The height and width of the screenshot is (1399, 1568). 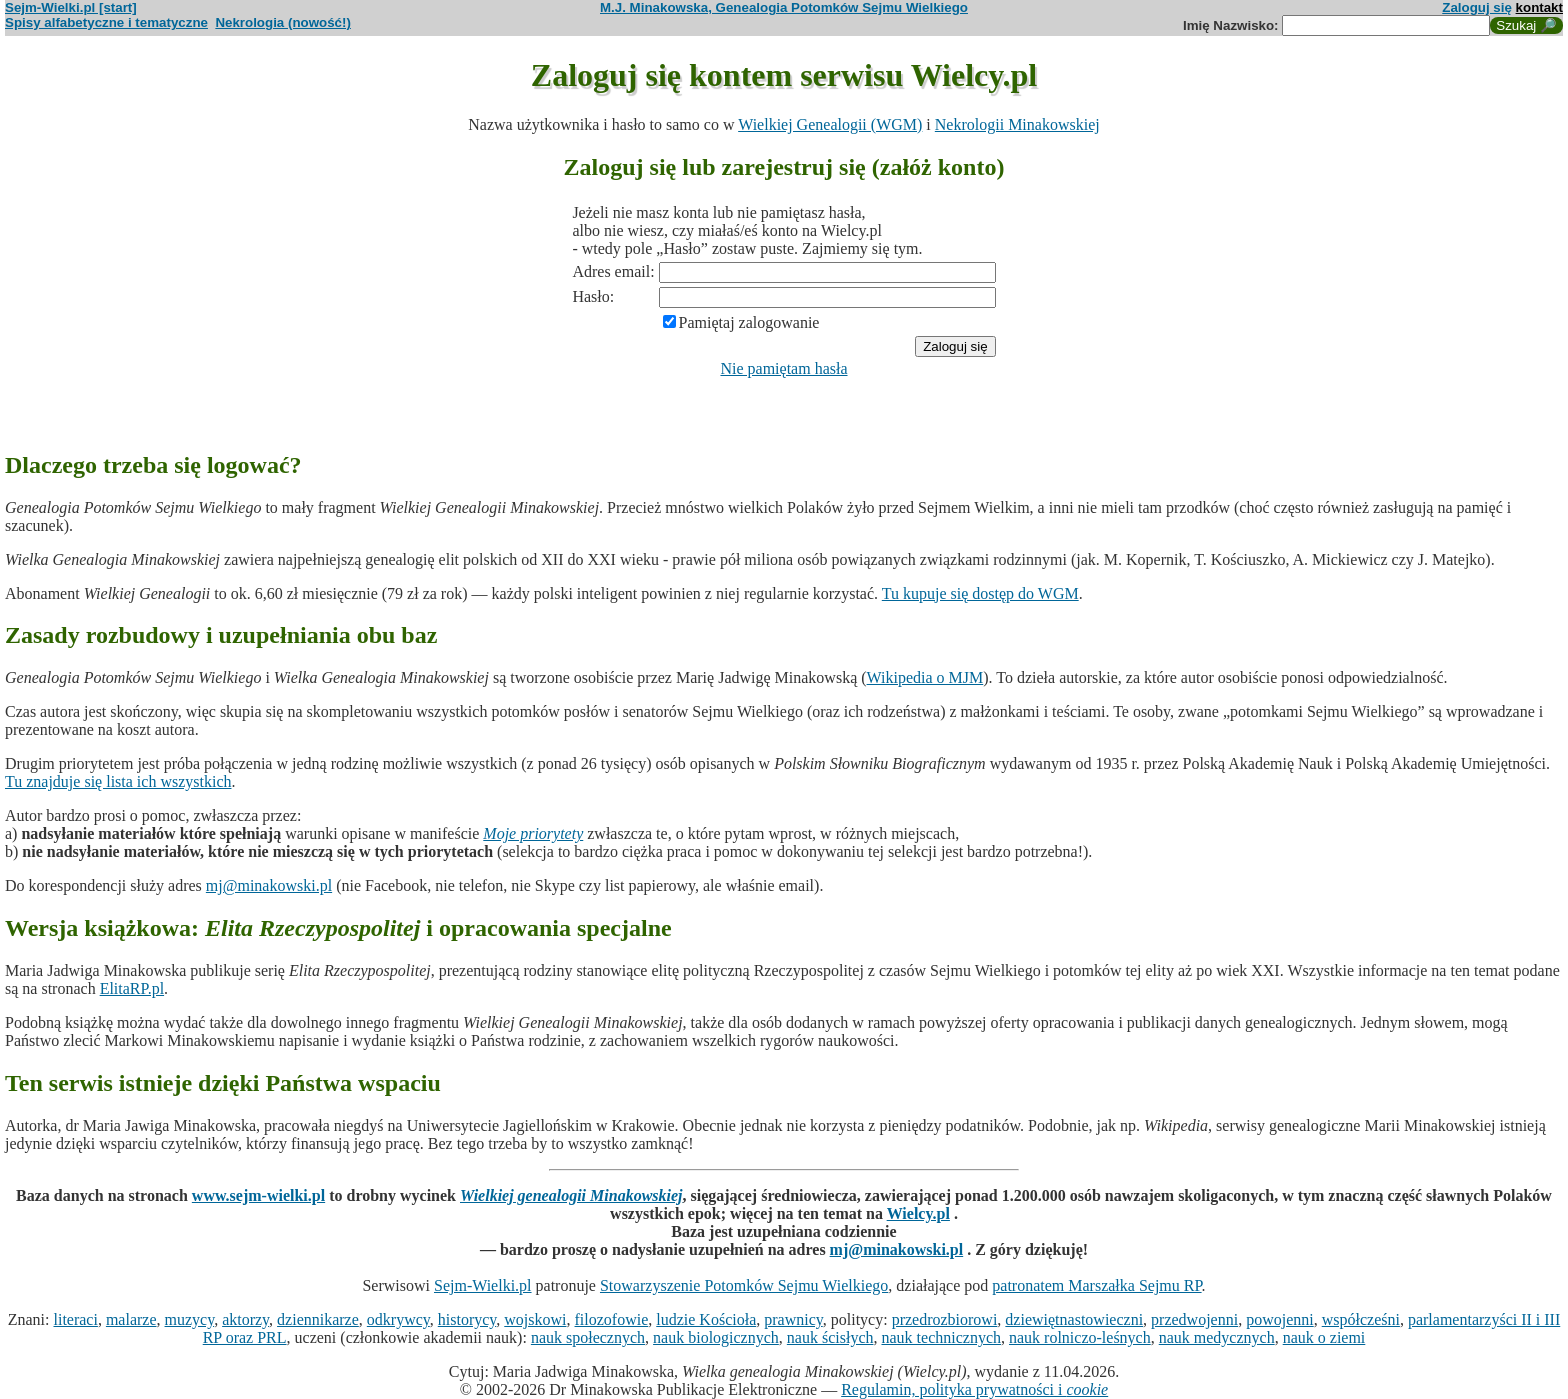 I want to click on aktorzy, so click(x=245, y=1319).